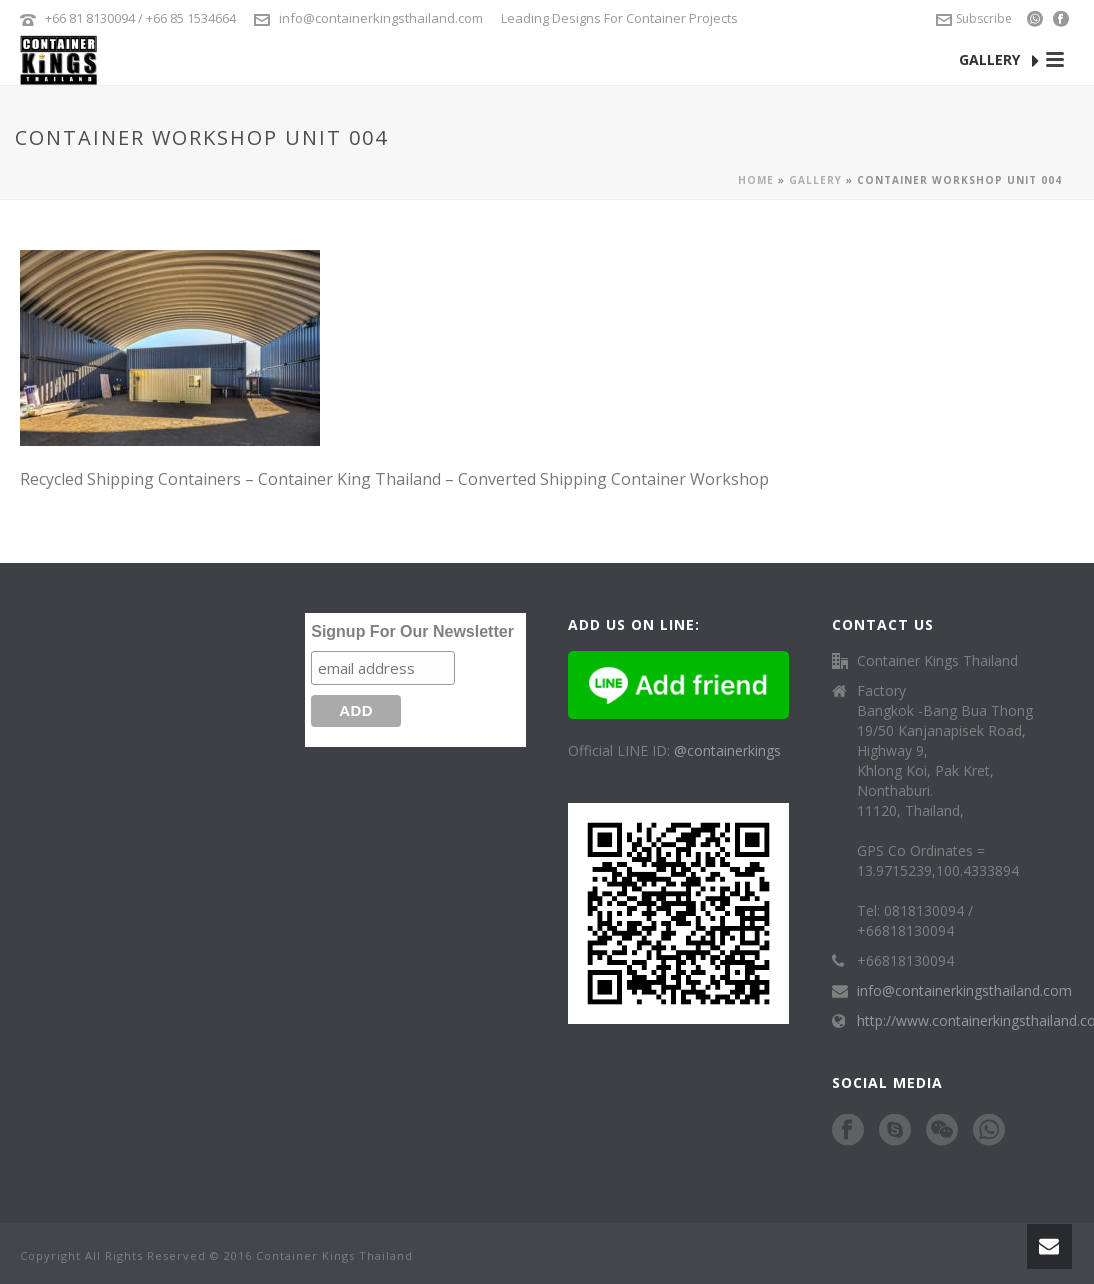 This screenshot has height=1284, width=1094. What do you see at coordinates (999, 60) in the screenshot?
I see `GALLERY` at bounding box center [999, 60].